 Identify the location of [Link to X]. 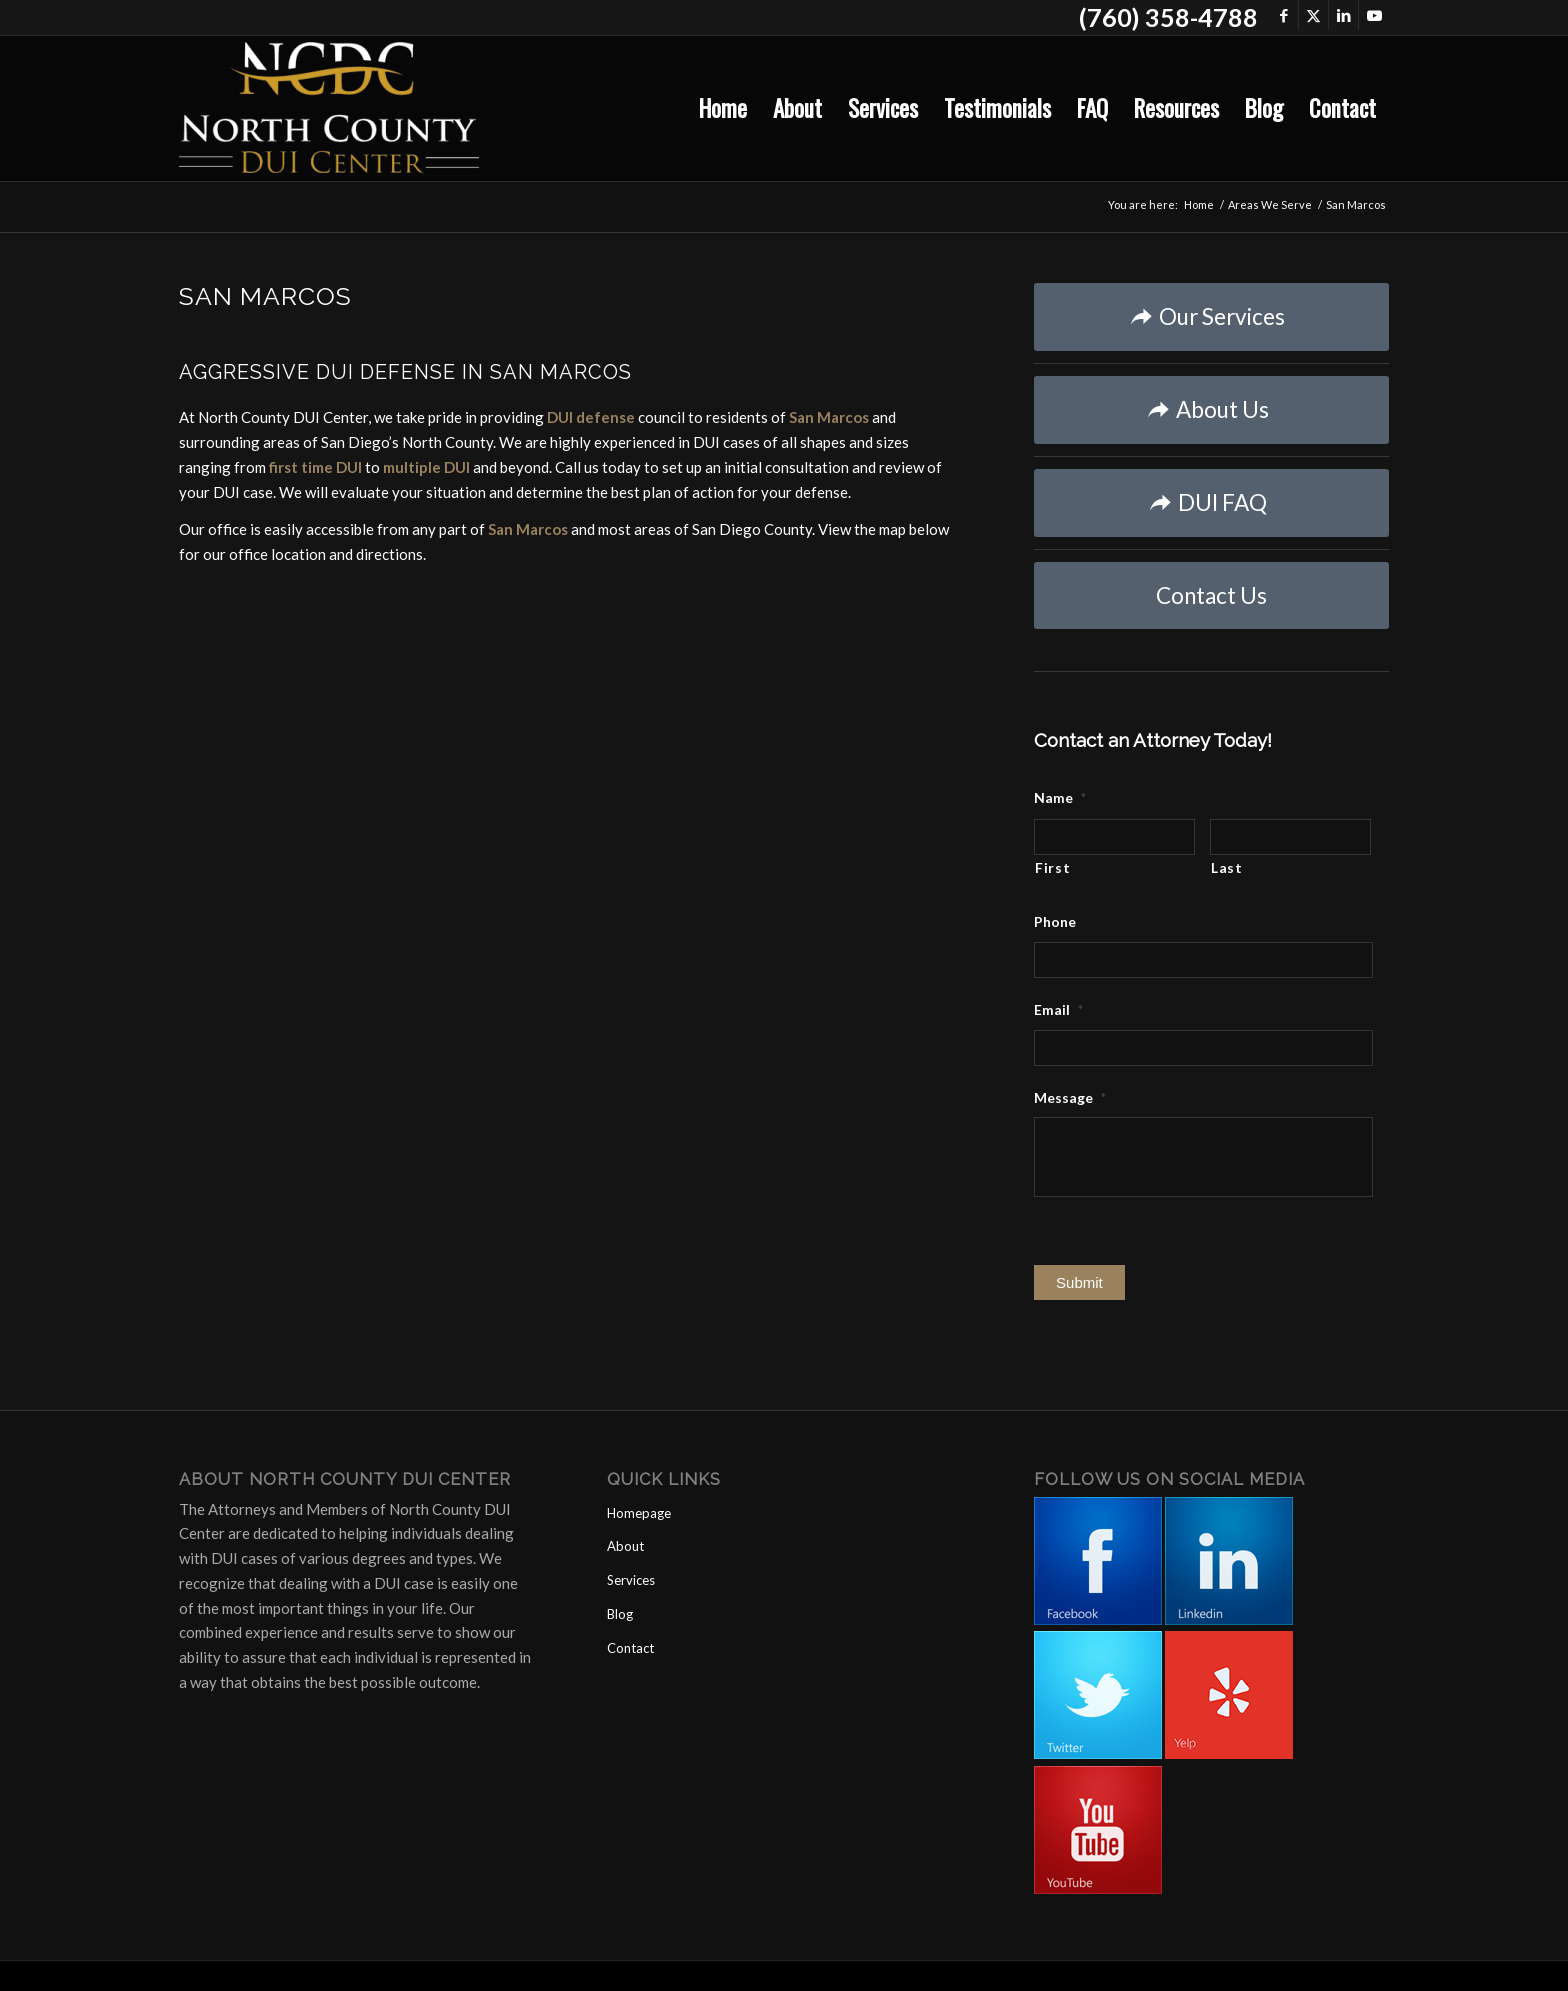
(1313, 15).